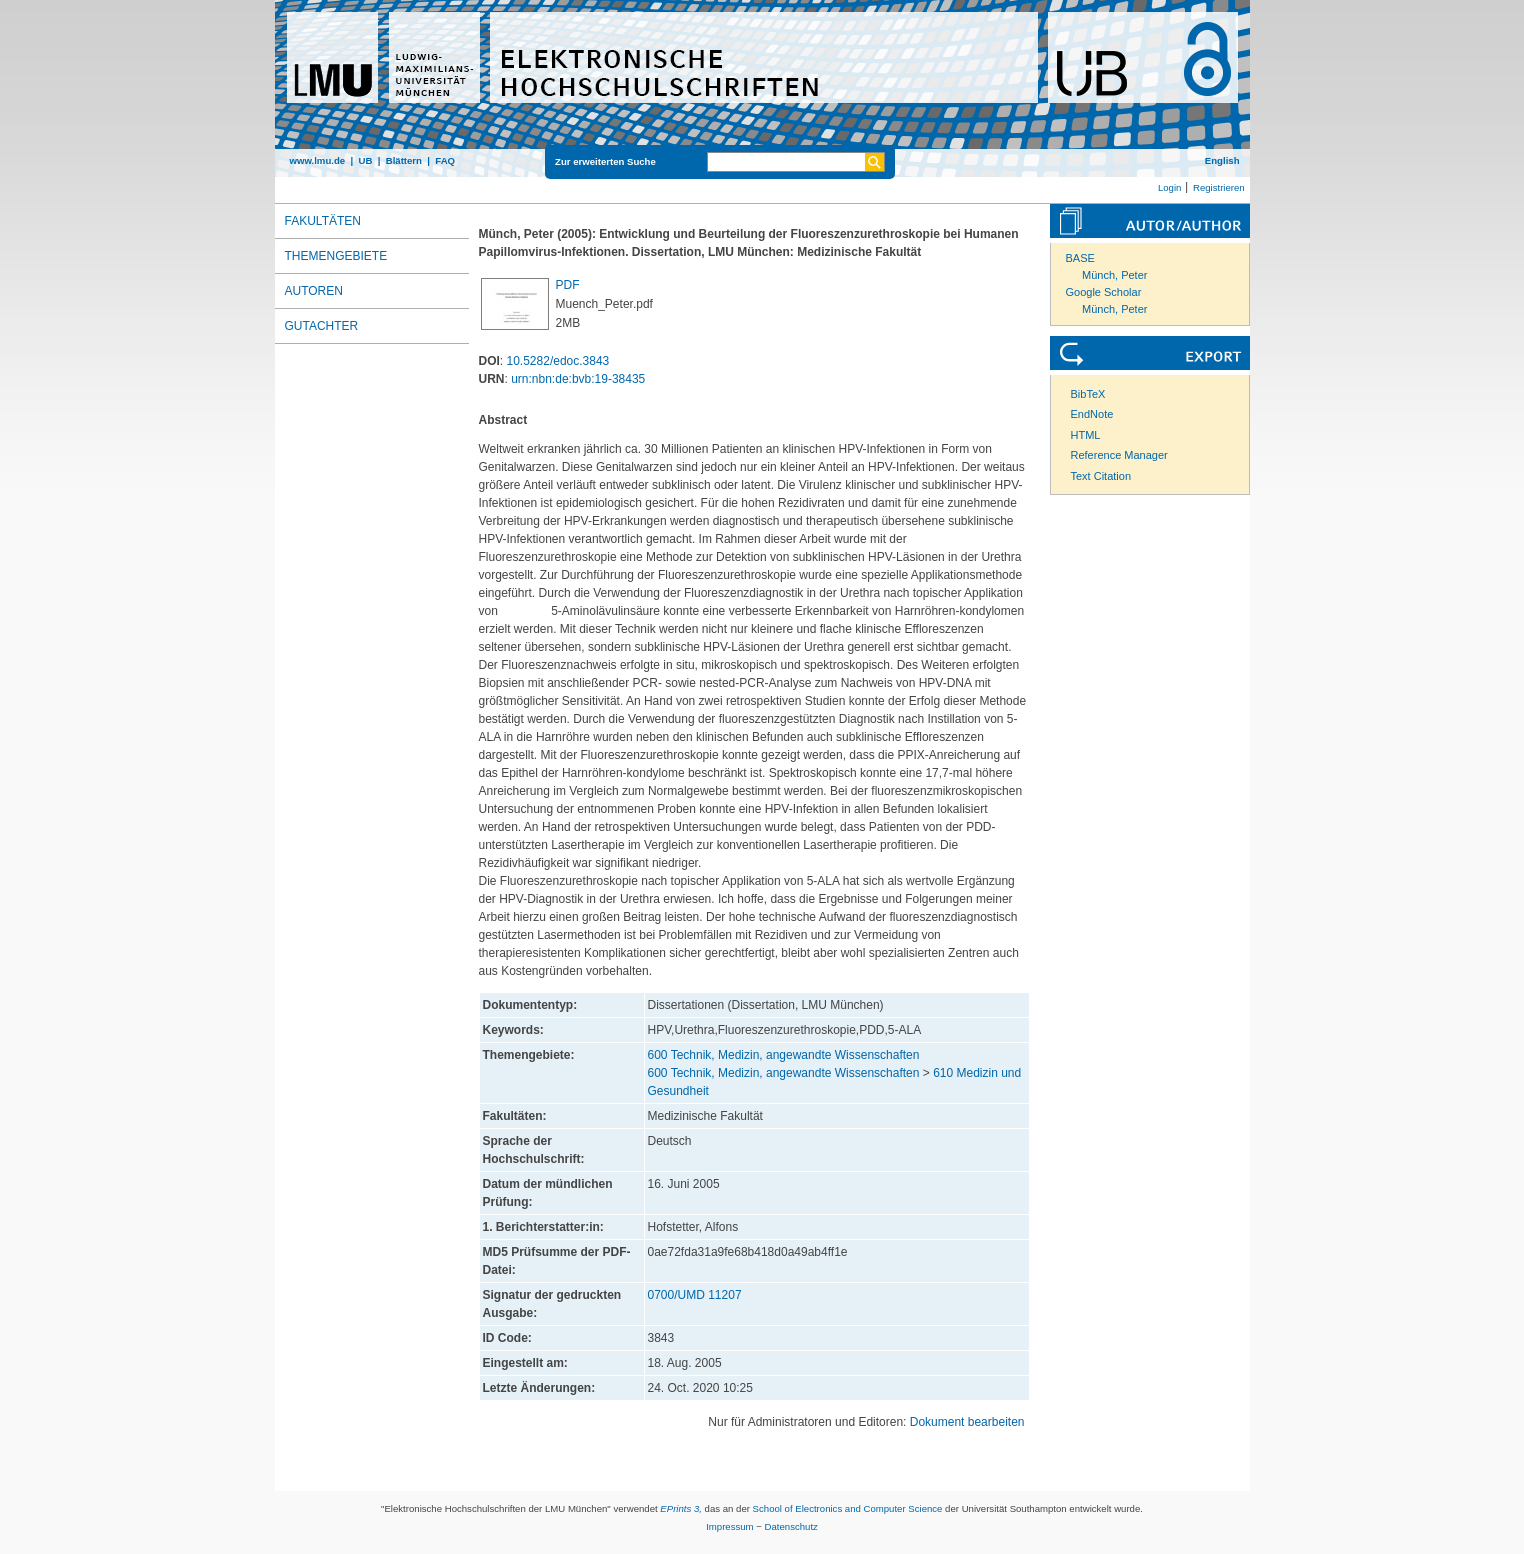 The width and height of the screenshot is (1524, 1554). Describe the element at coordinates (1092, 414) in the screenshot. I see `EndNote` at that location.